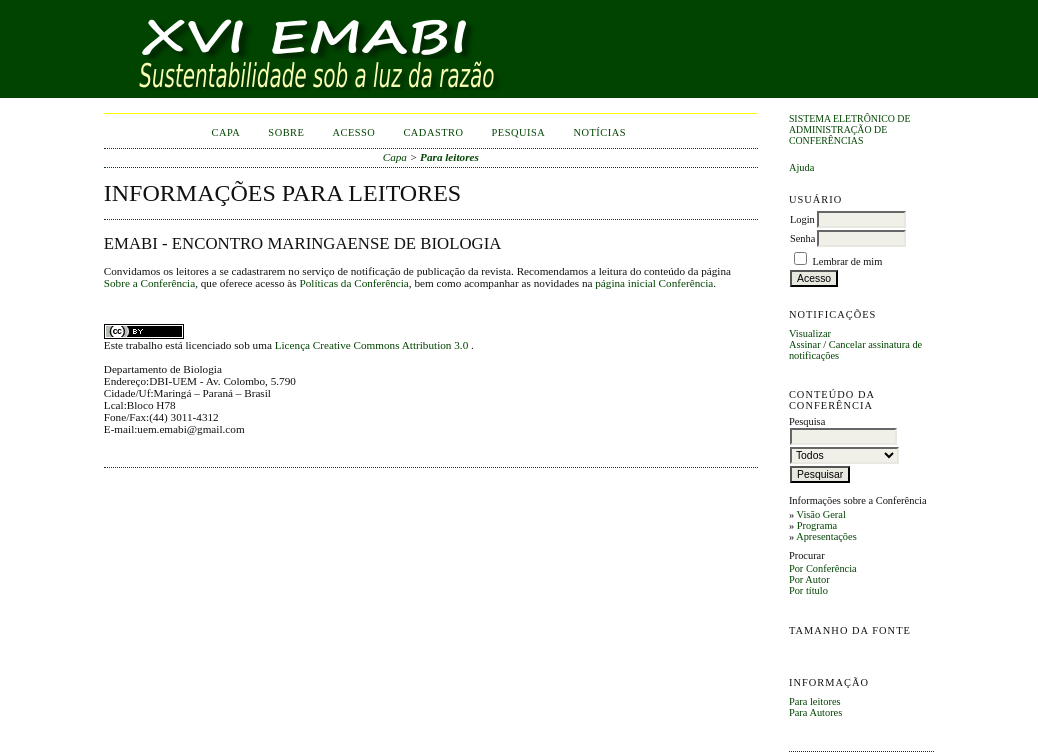 The width and height of the screenshot is (1038, 752). Describe the element at coordinates (373, 345) in the screenshot. I see `Licença Creative Commons Attribution 3.0` at that location.